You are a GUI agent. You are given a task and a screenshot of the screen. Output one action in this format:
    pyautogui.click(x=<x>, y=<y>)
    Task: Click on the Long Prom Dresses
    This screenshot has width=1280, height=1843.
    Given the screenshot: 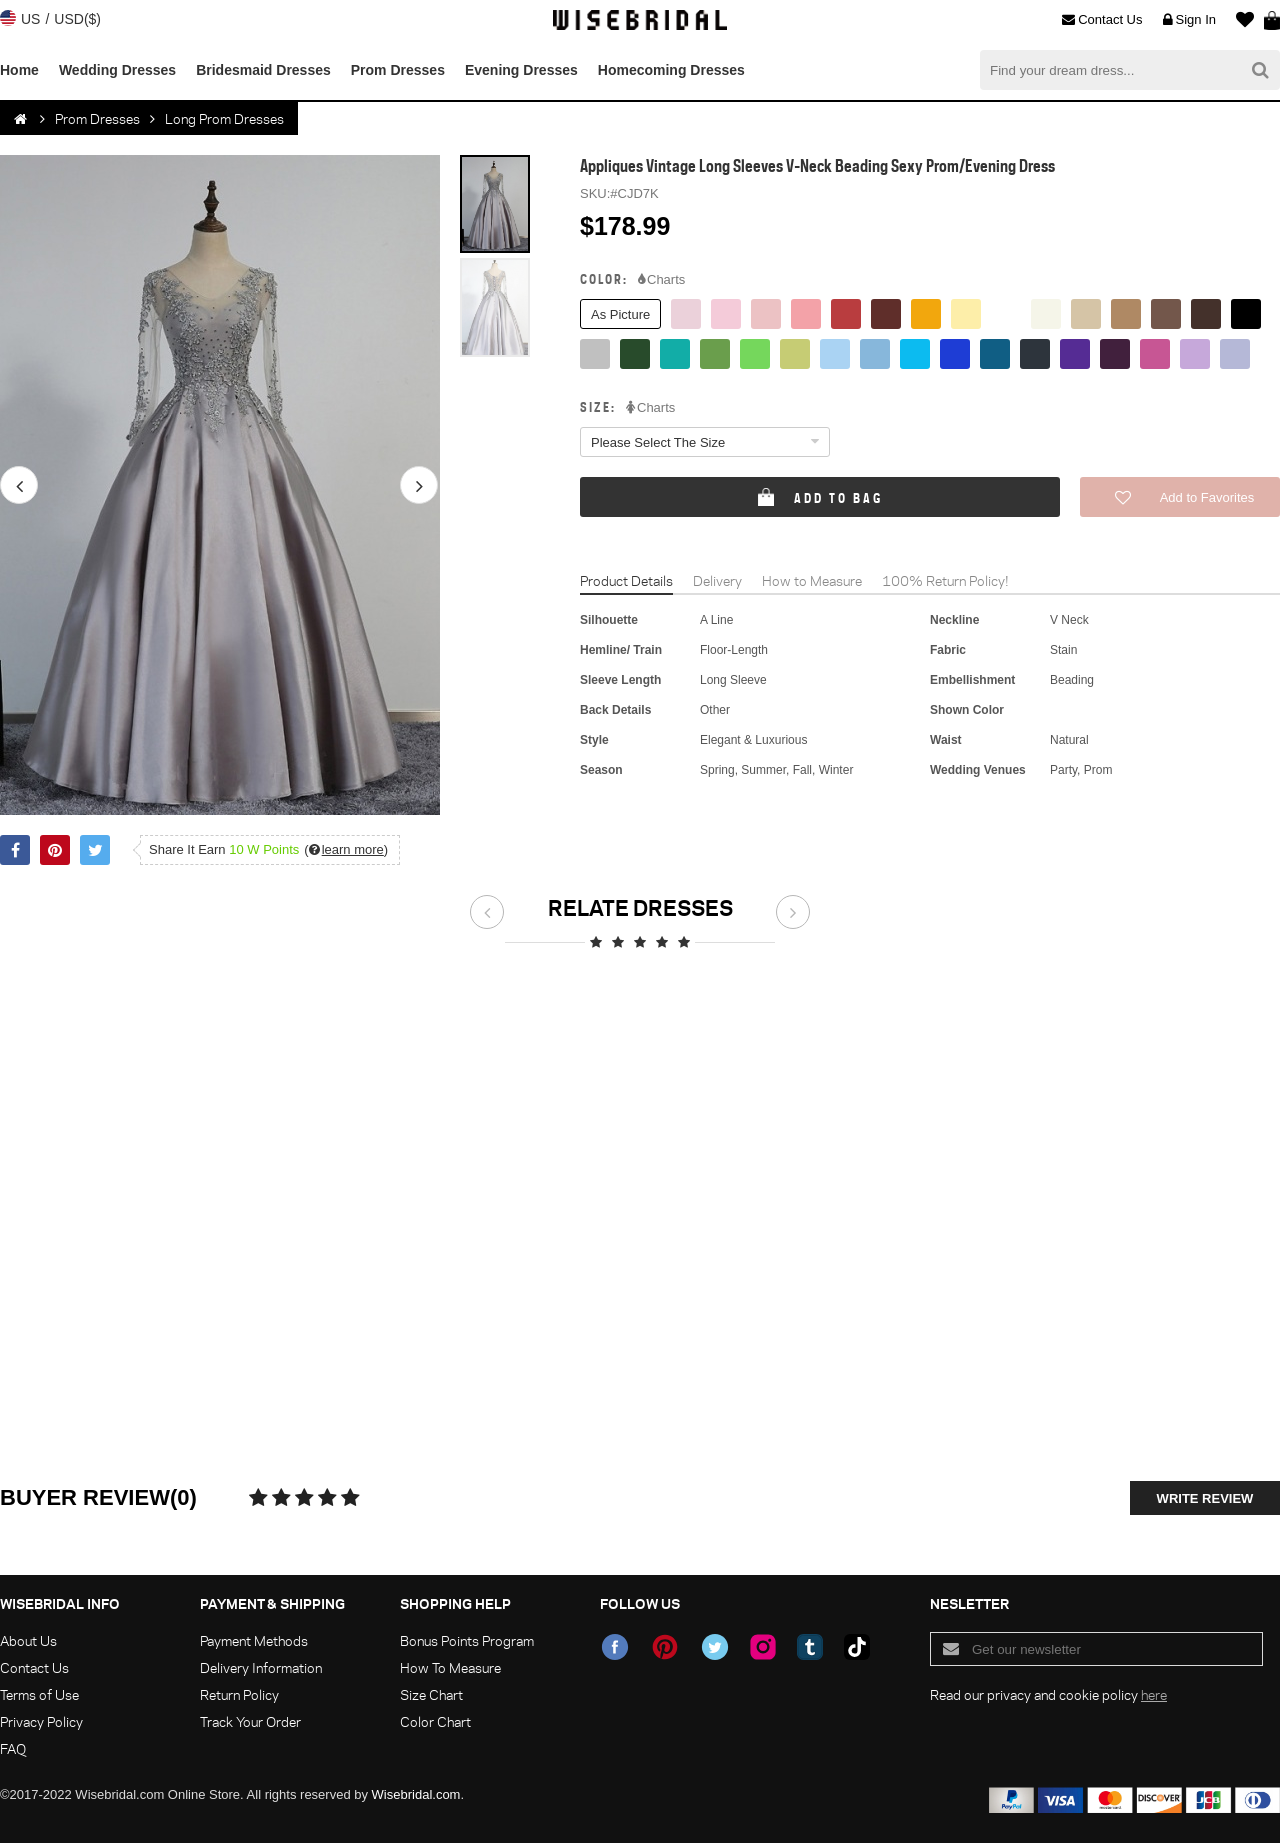 What is the action you would take?
    pyautogui.click(x=224, y=118)
    